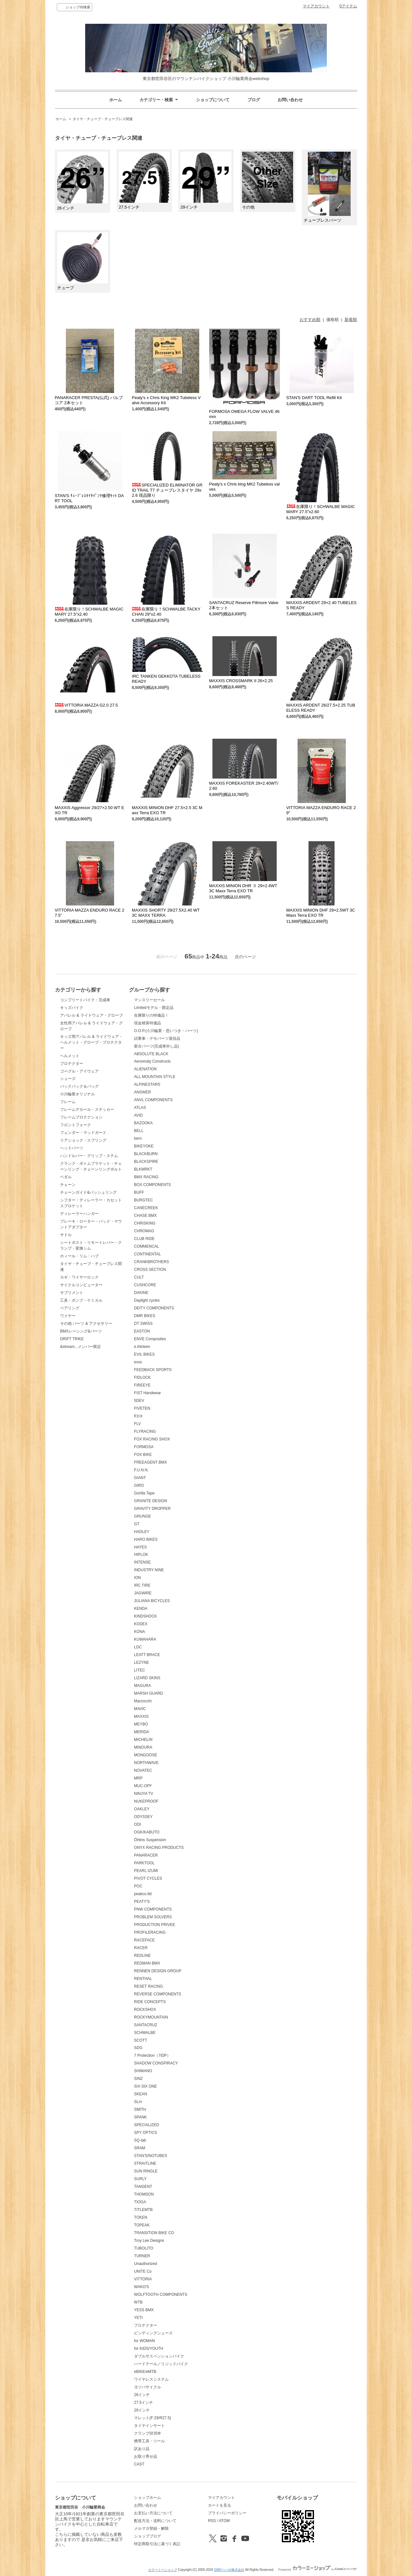 This screenshot has width=412, height=2576. What do you see at coordinates (146, 1762) in the screenshot?
I see `NORTHWAVE` at bounding box center [146, 1762].